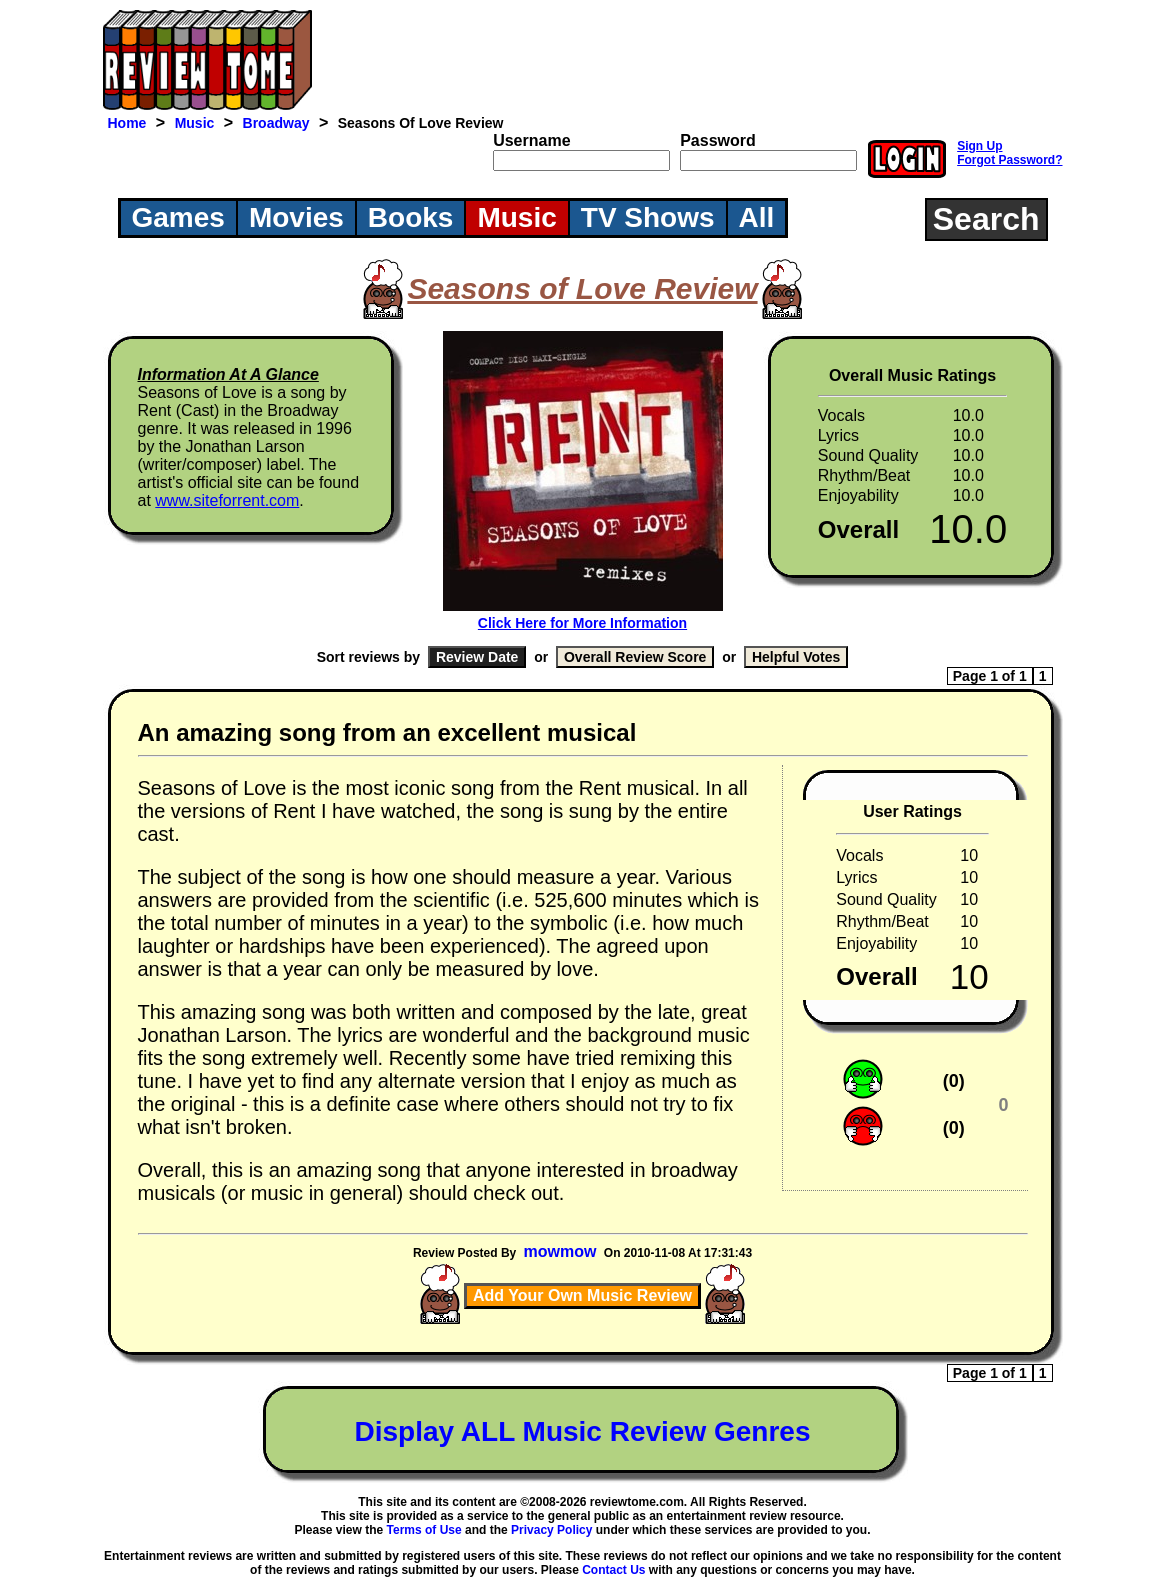 The image size is (1165, 1589). Describe the element at coordinates (296, 217) in the screenshot. I see `Movies` at that location.